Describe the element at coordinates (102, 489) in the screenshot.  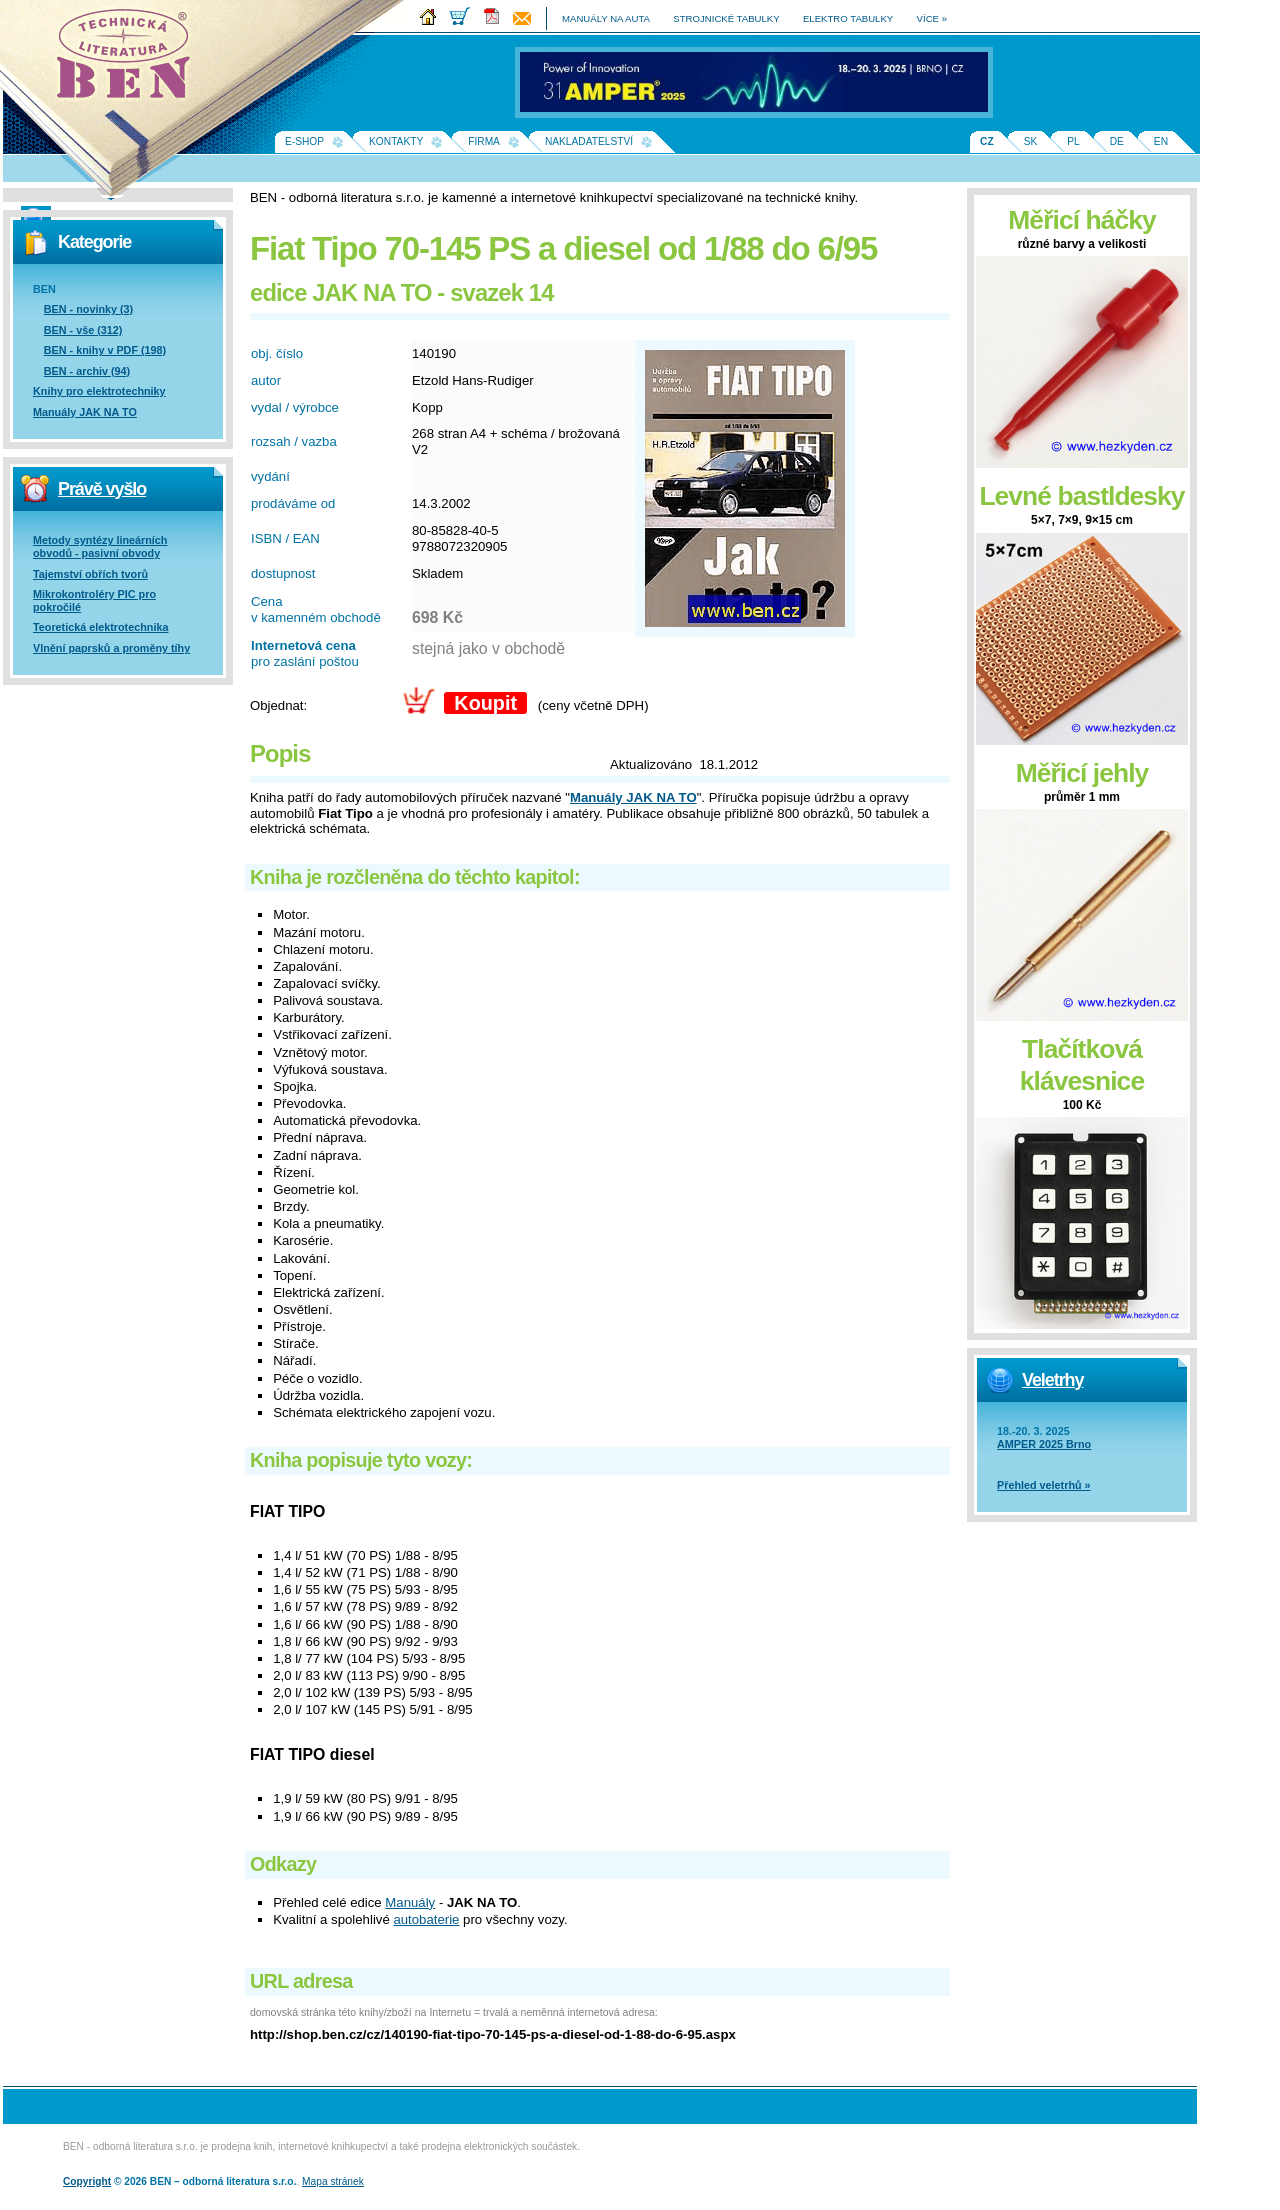
I see `Právě vyšlo` at that location.